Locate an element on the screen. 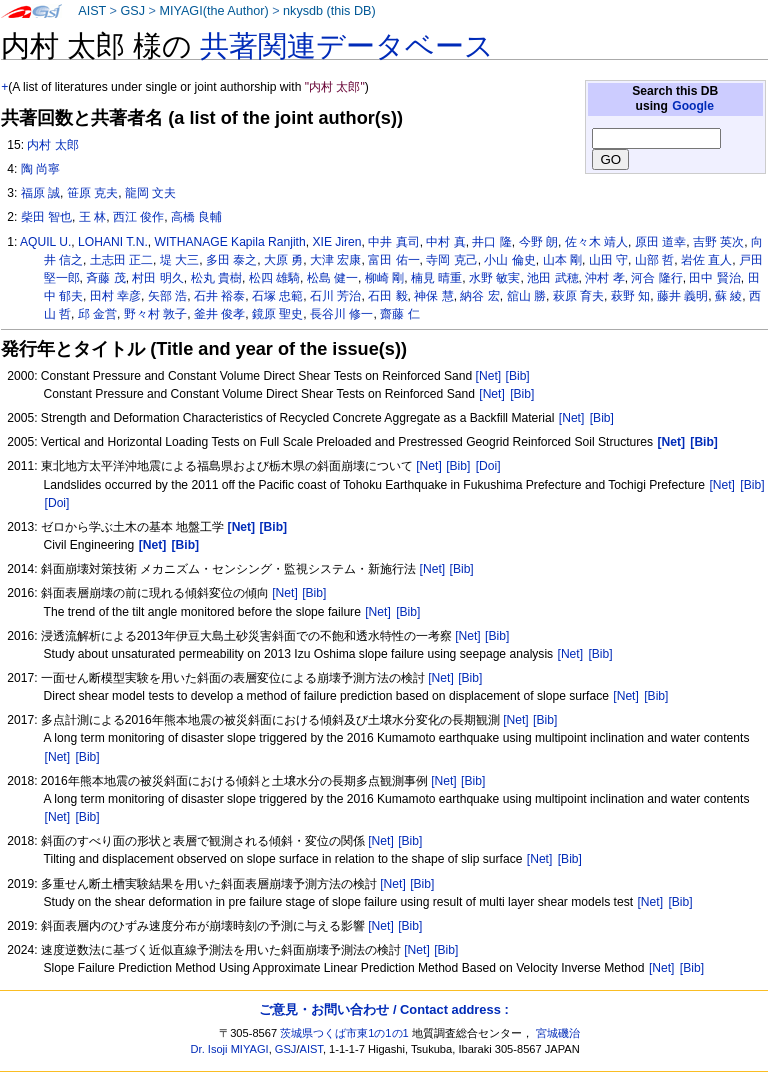 The height and width of the screenshot is (1083, 768). 神保 慧 is located at coordinates (433, 296).